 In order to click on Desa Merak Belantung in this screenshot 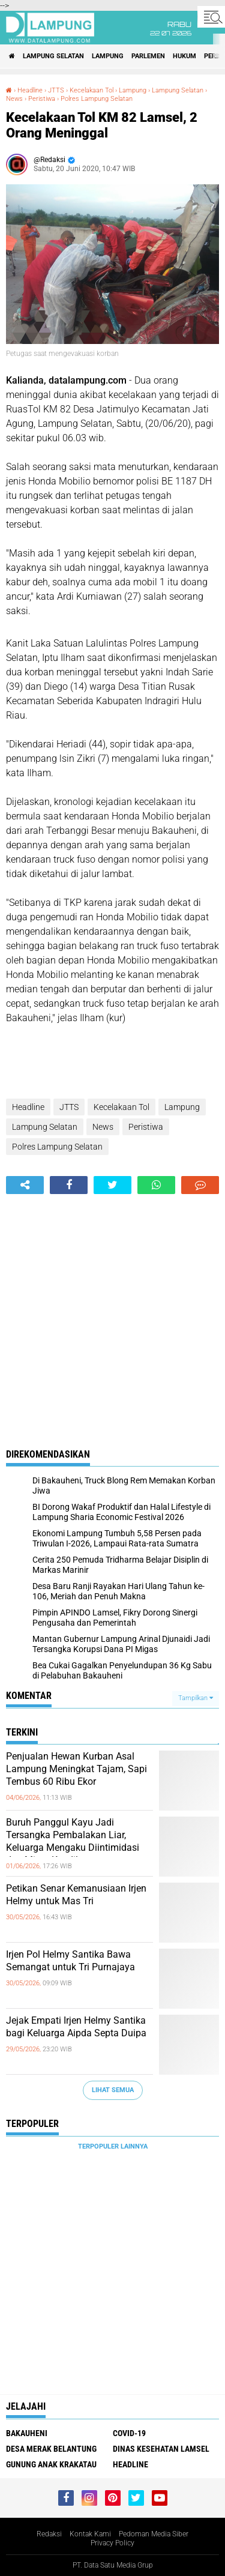, I will do `click(51, 2449)`.